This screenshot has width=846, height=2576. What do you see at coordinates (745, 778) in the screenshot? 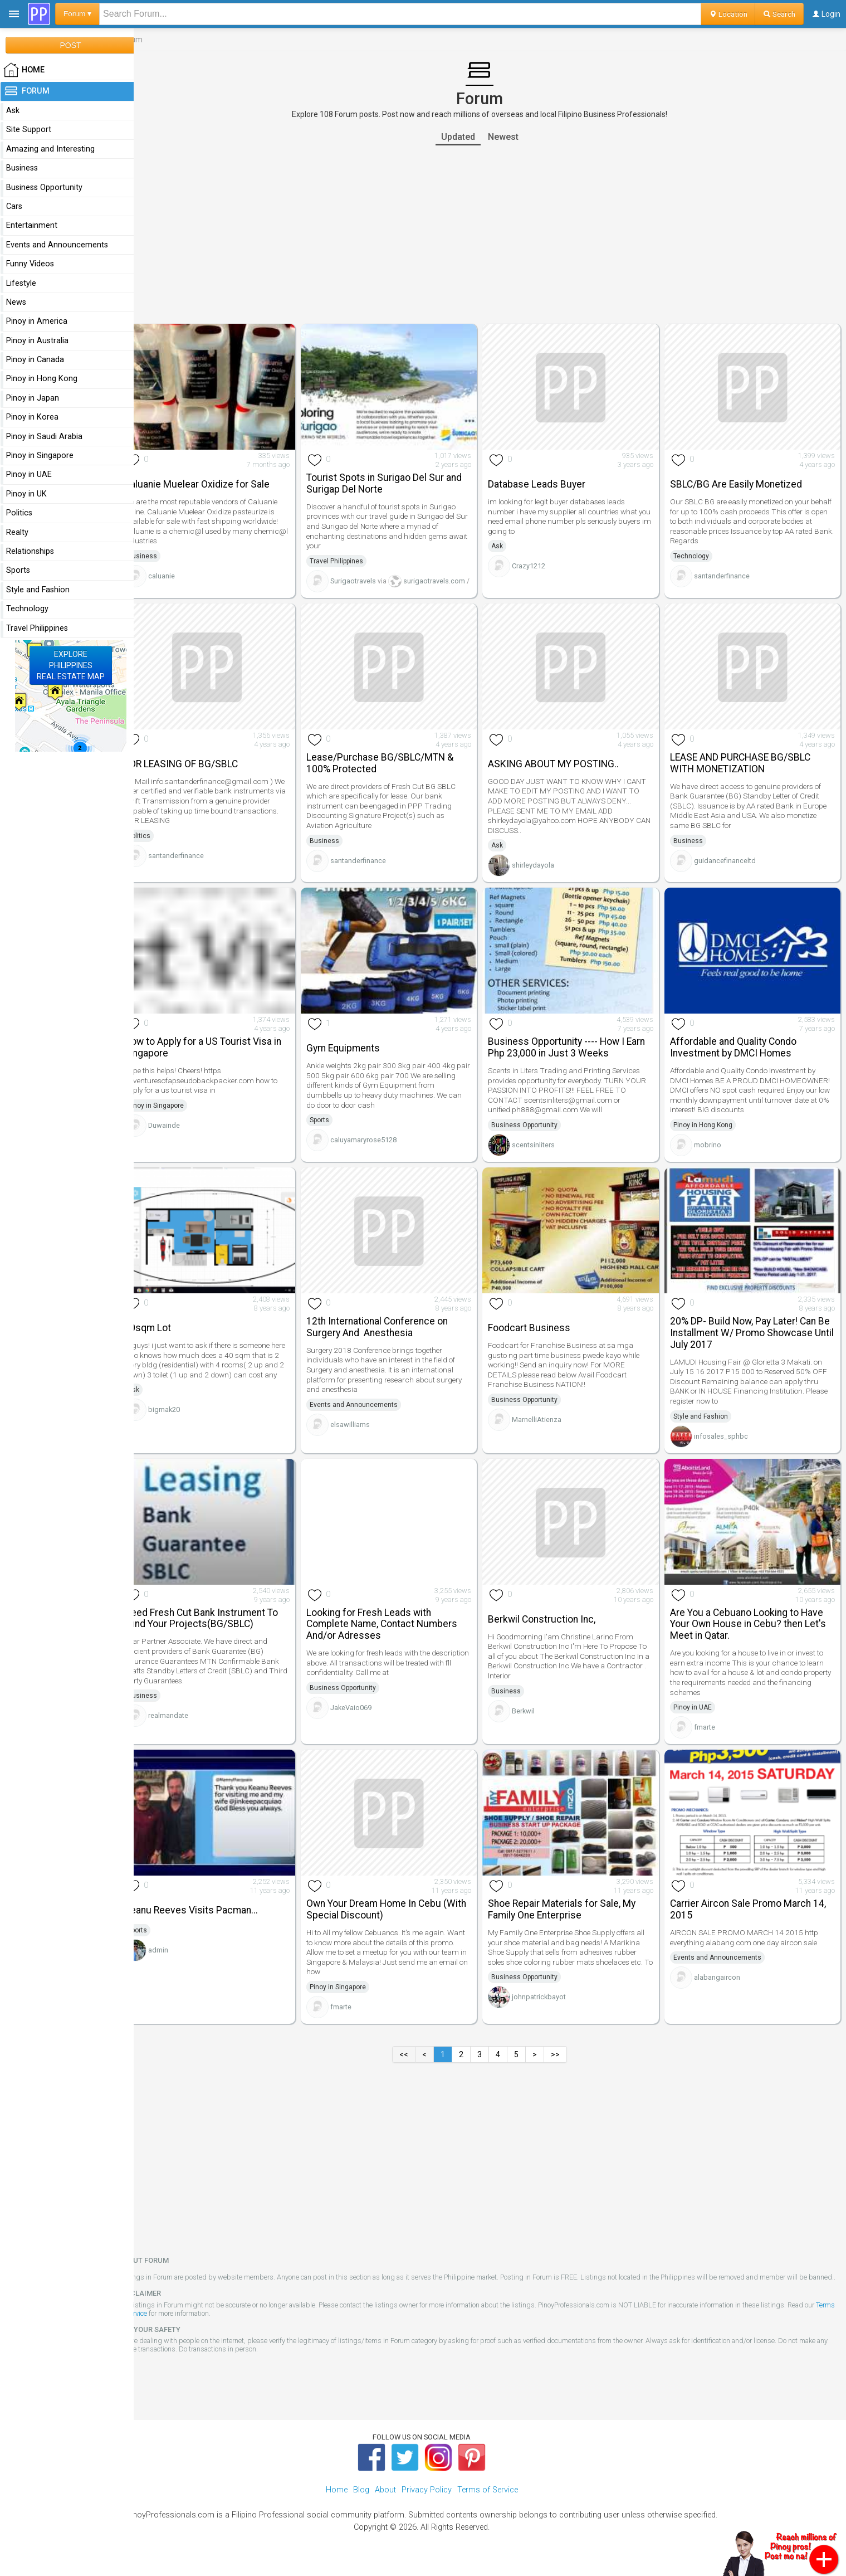
I see `LEASE AND PURCHASE BG/SBLC WITH MONETIZATION` at bounding box center [745, 778].